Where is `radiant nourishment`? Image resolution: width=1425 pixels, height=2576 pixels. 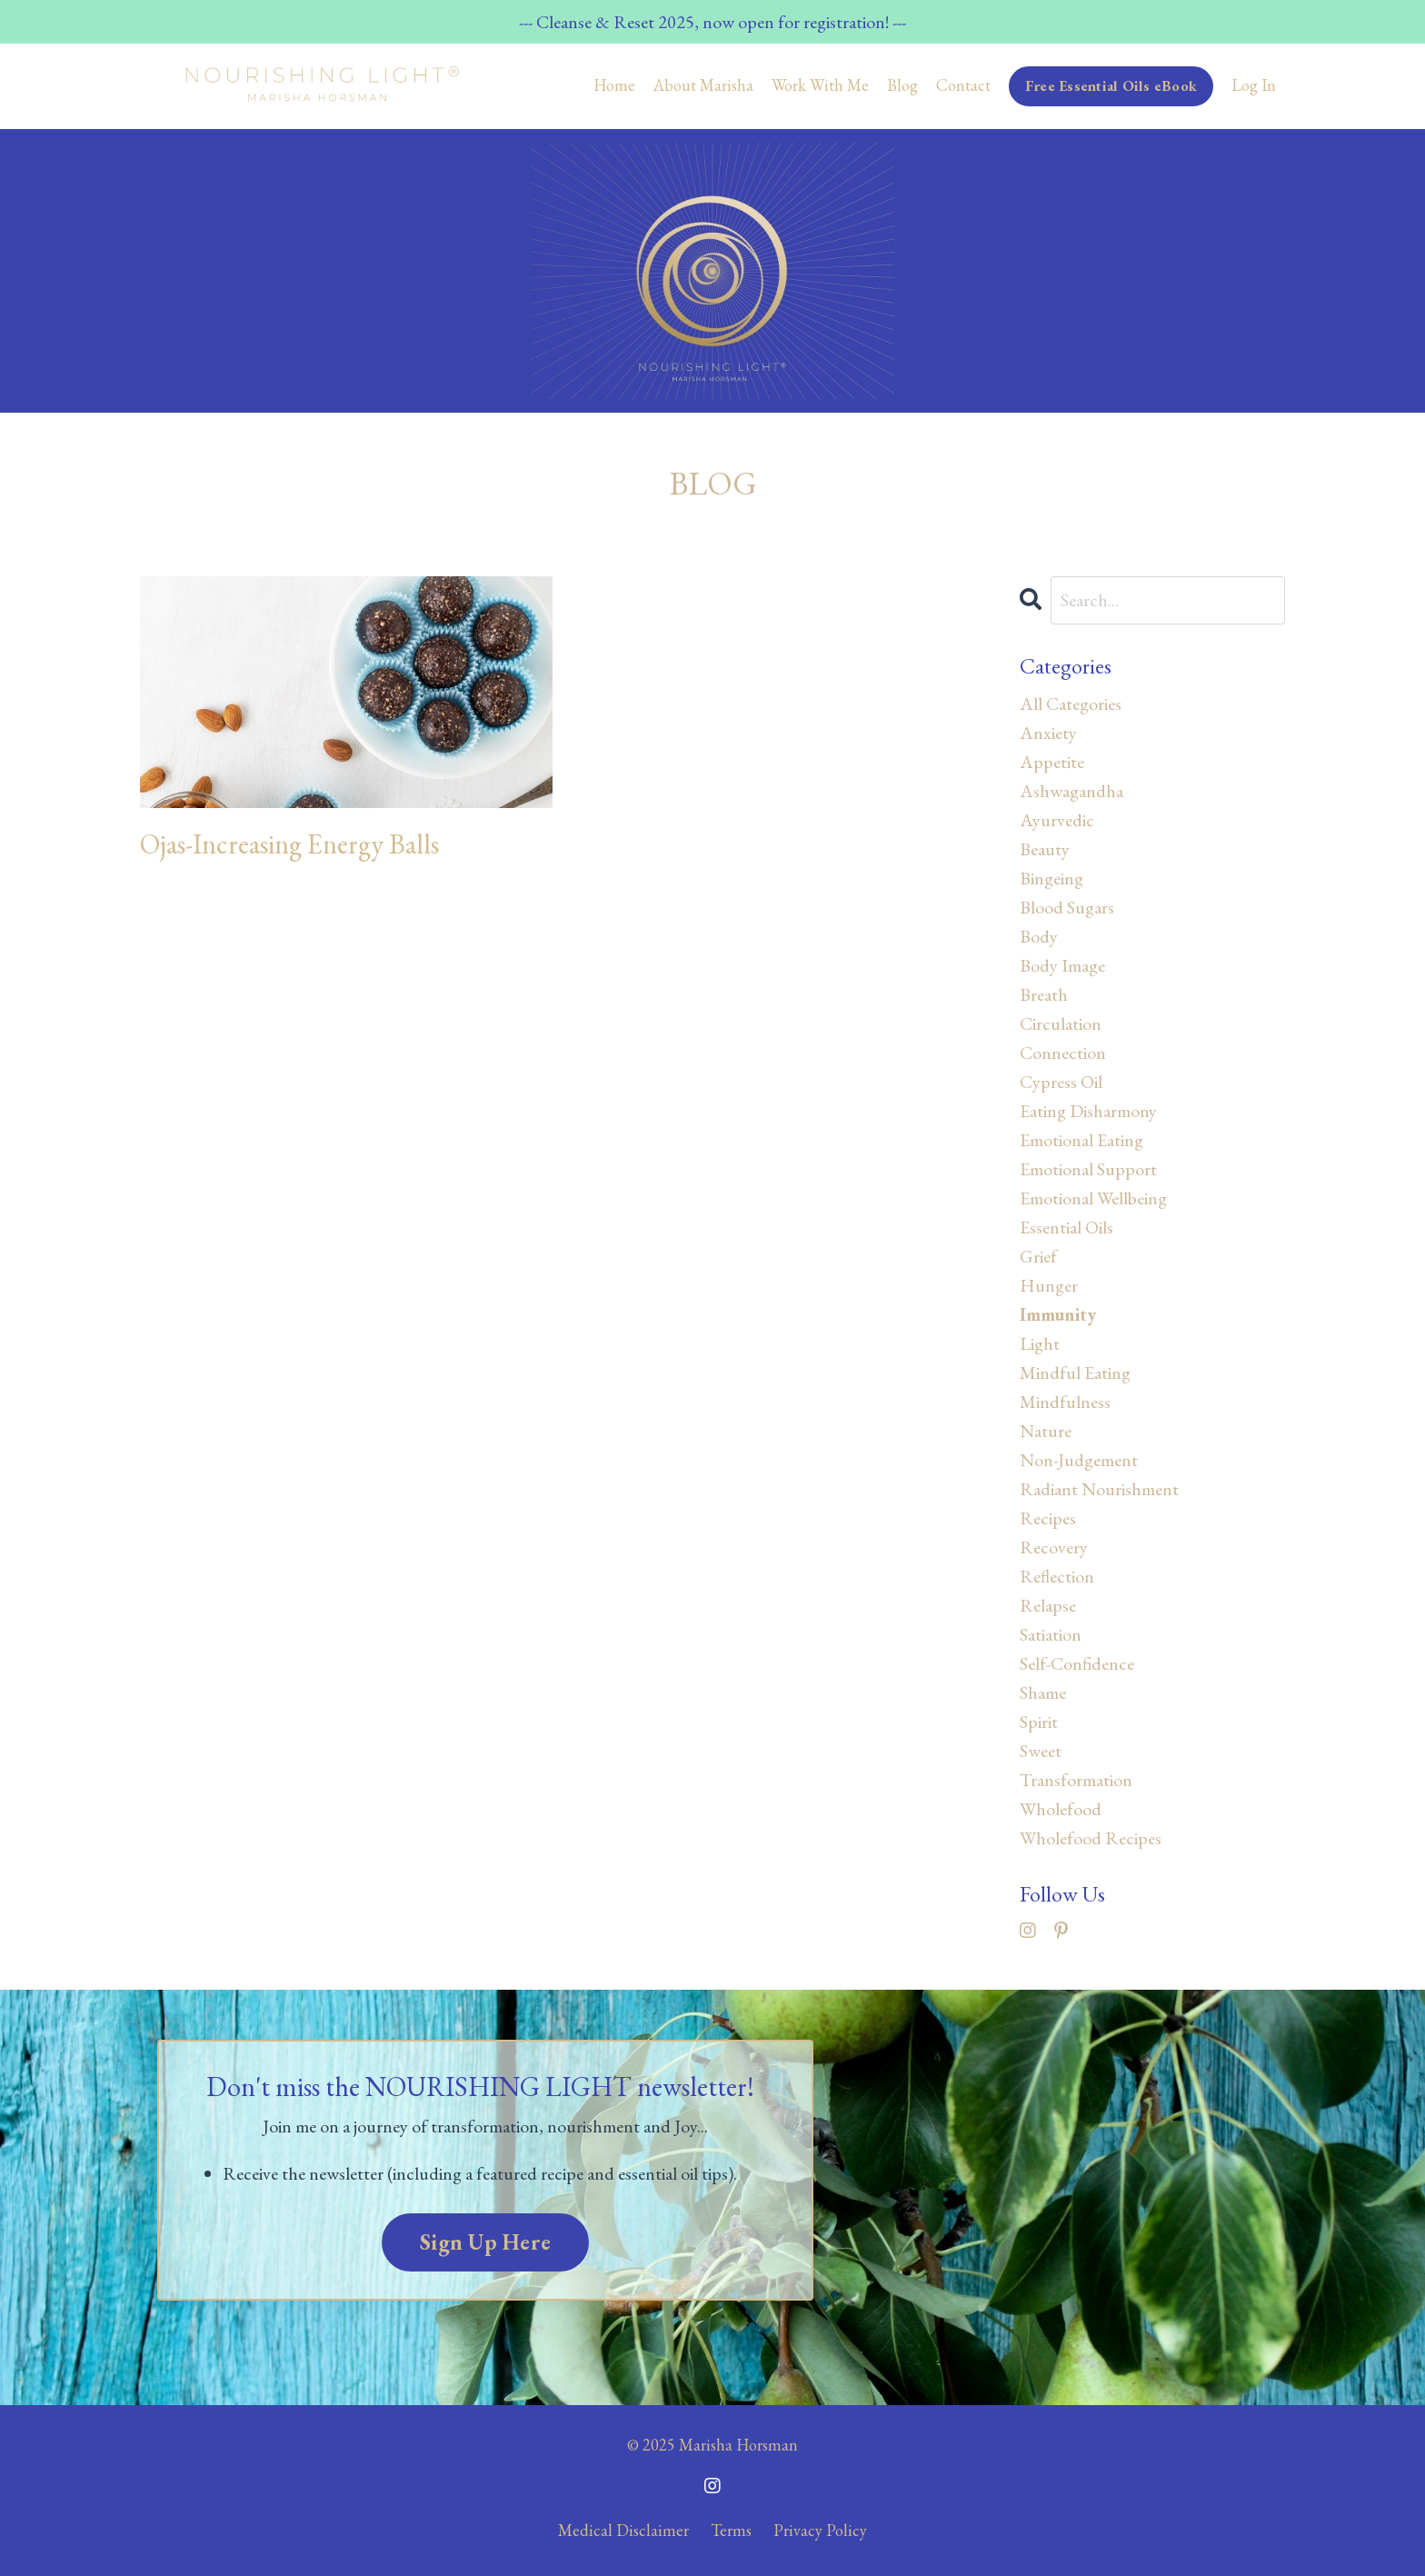
radiant nourishment is located at coordinates (1099, 1489).